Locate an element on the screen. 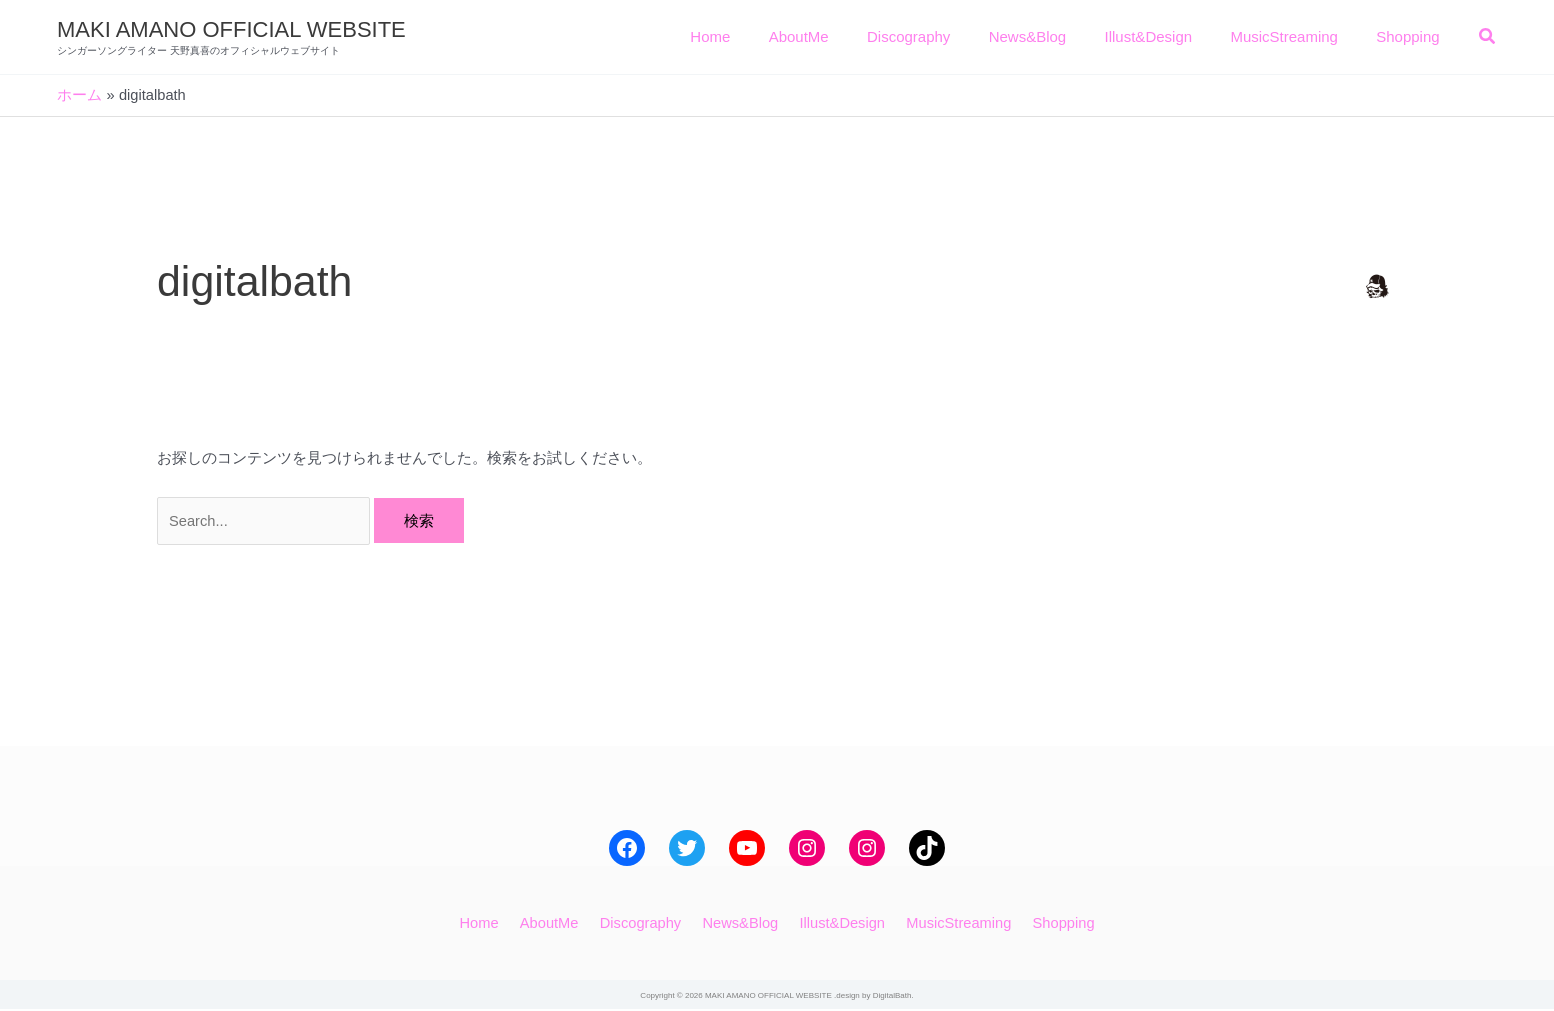 The image size is (1554, 1011). [button] is located at coordinates (1488, 39).